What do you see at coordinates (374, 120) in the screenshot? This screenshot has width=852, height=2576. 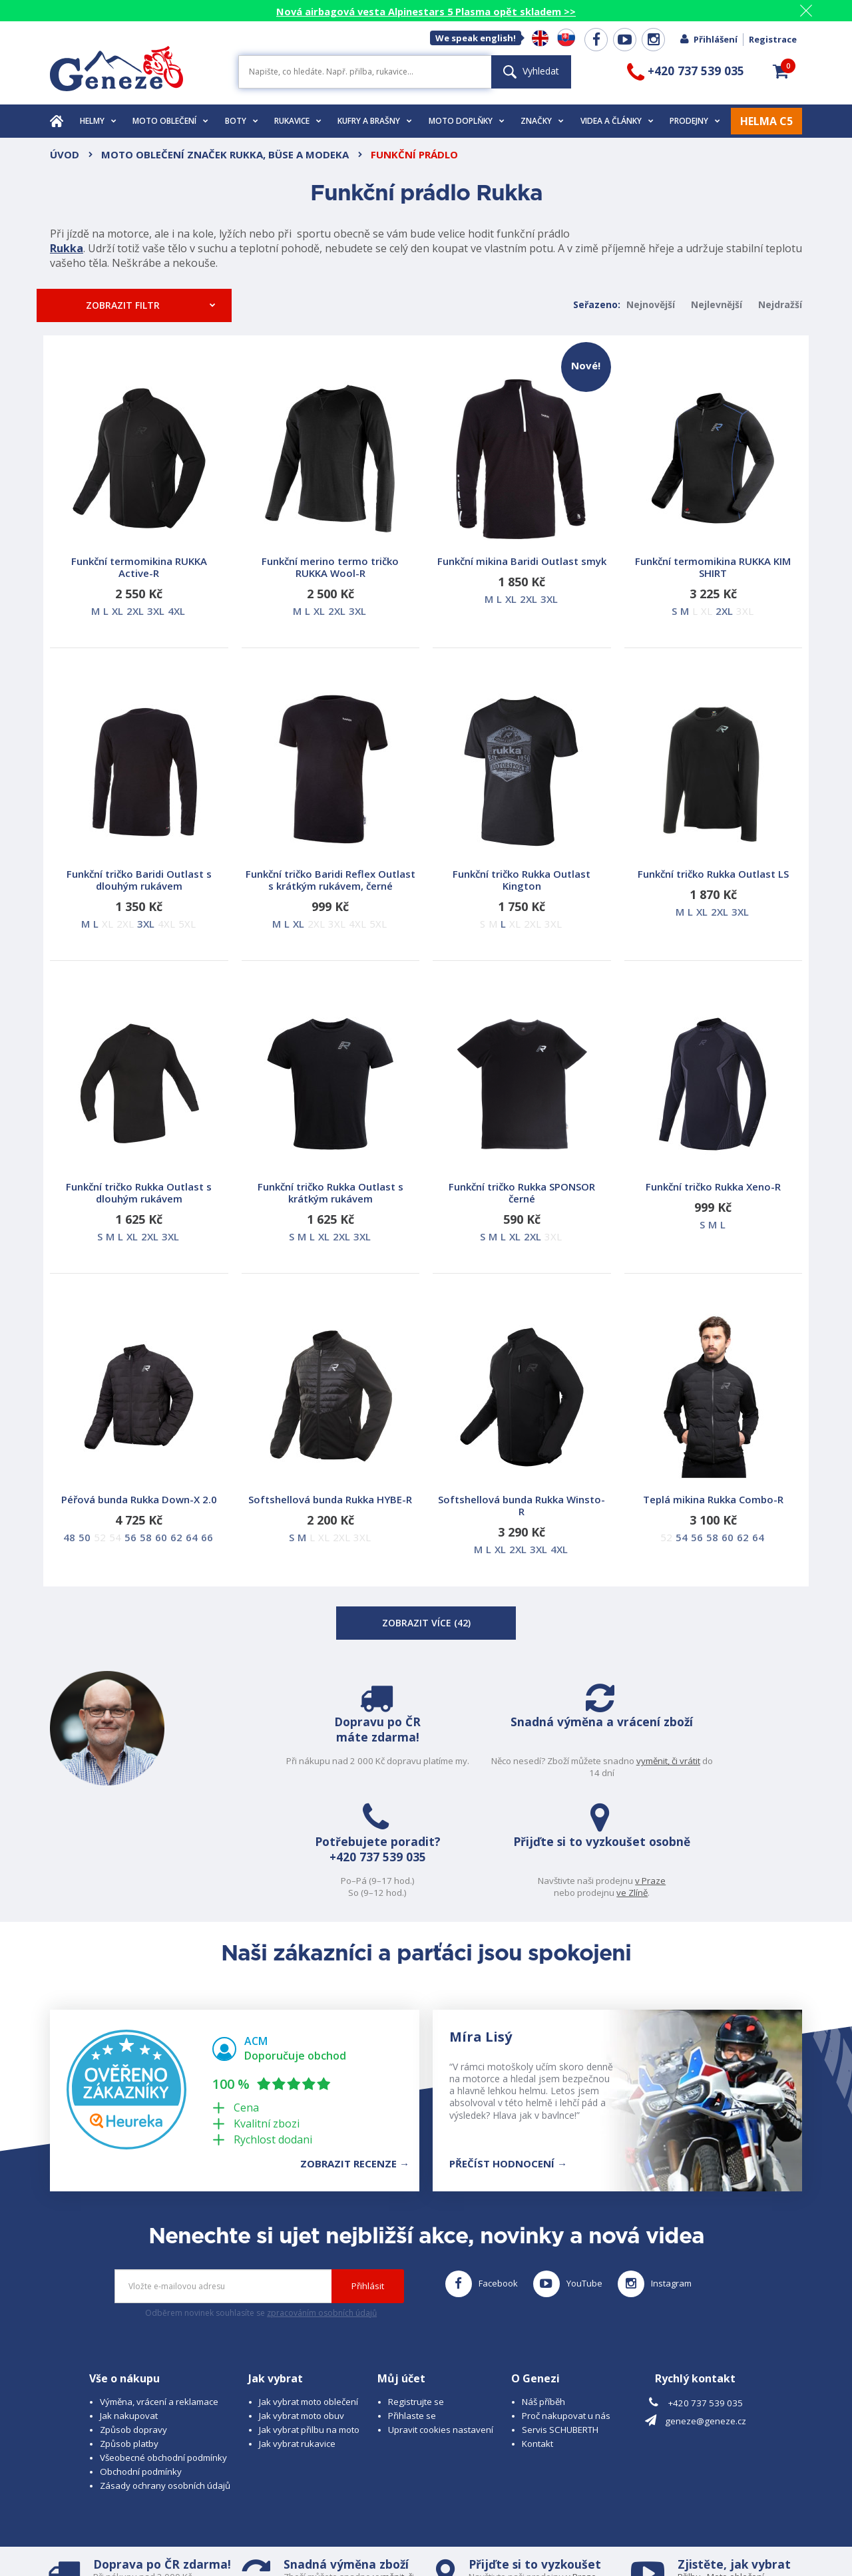 I see `Kufry a brašny` at bounding box center [374, 120].